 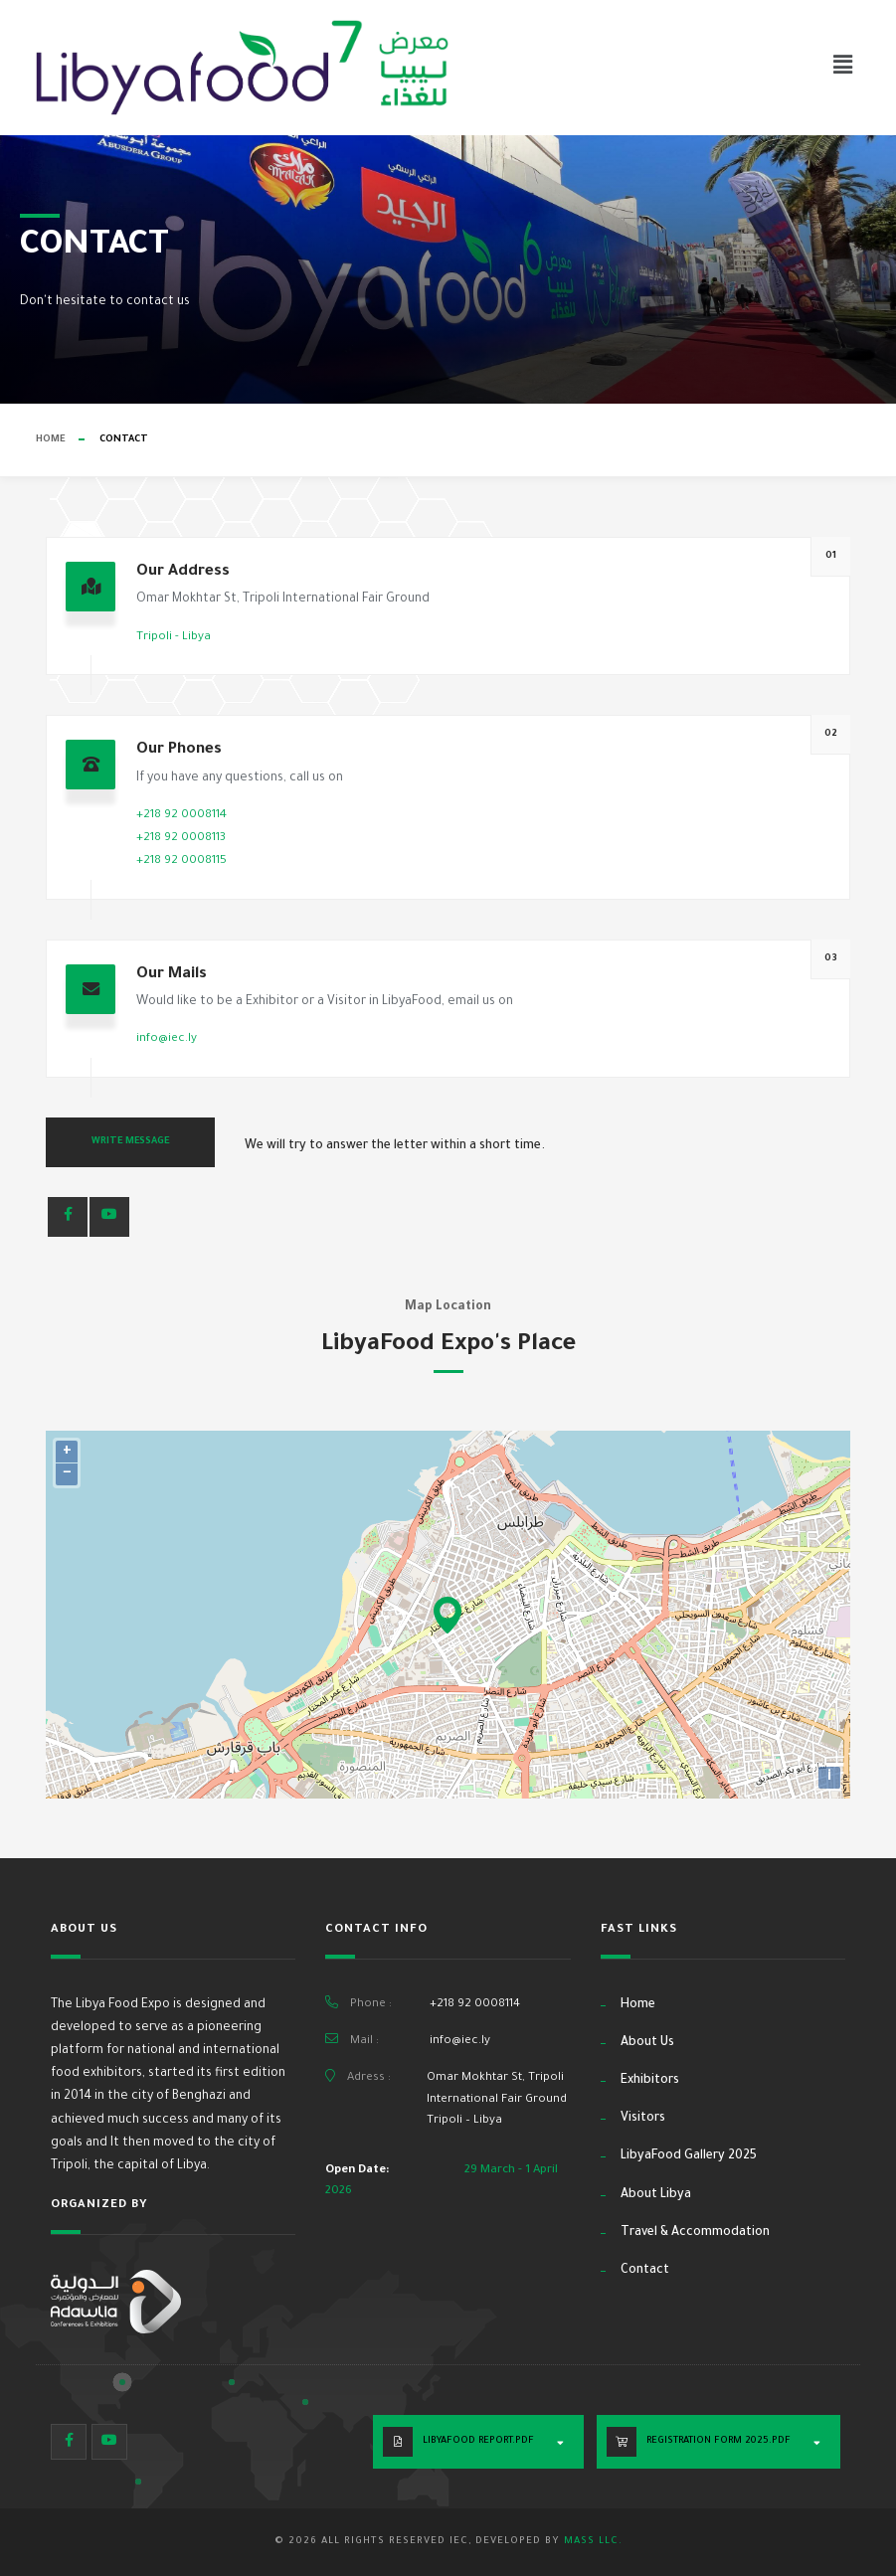 I want to click on Contact, so click(x=645, y=2271).